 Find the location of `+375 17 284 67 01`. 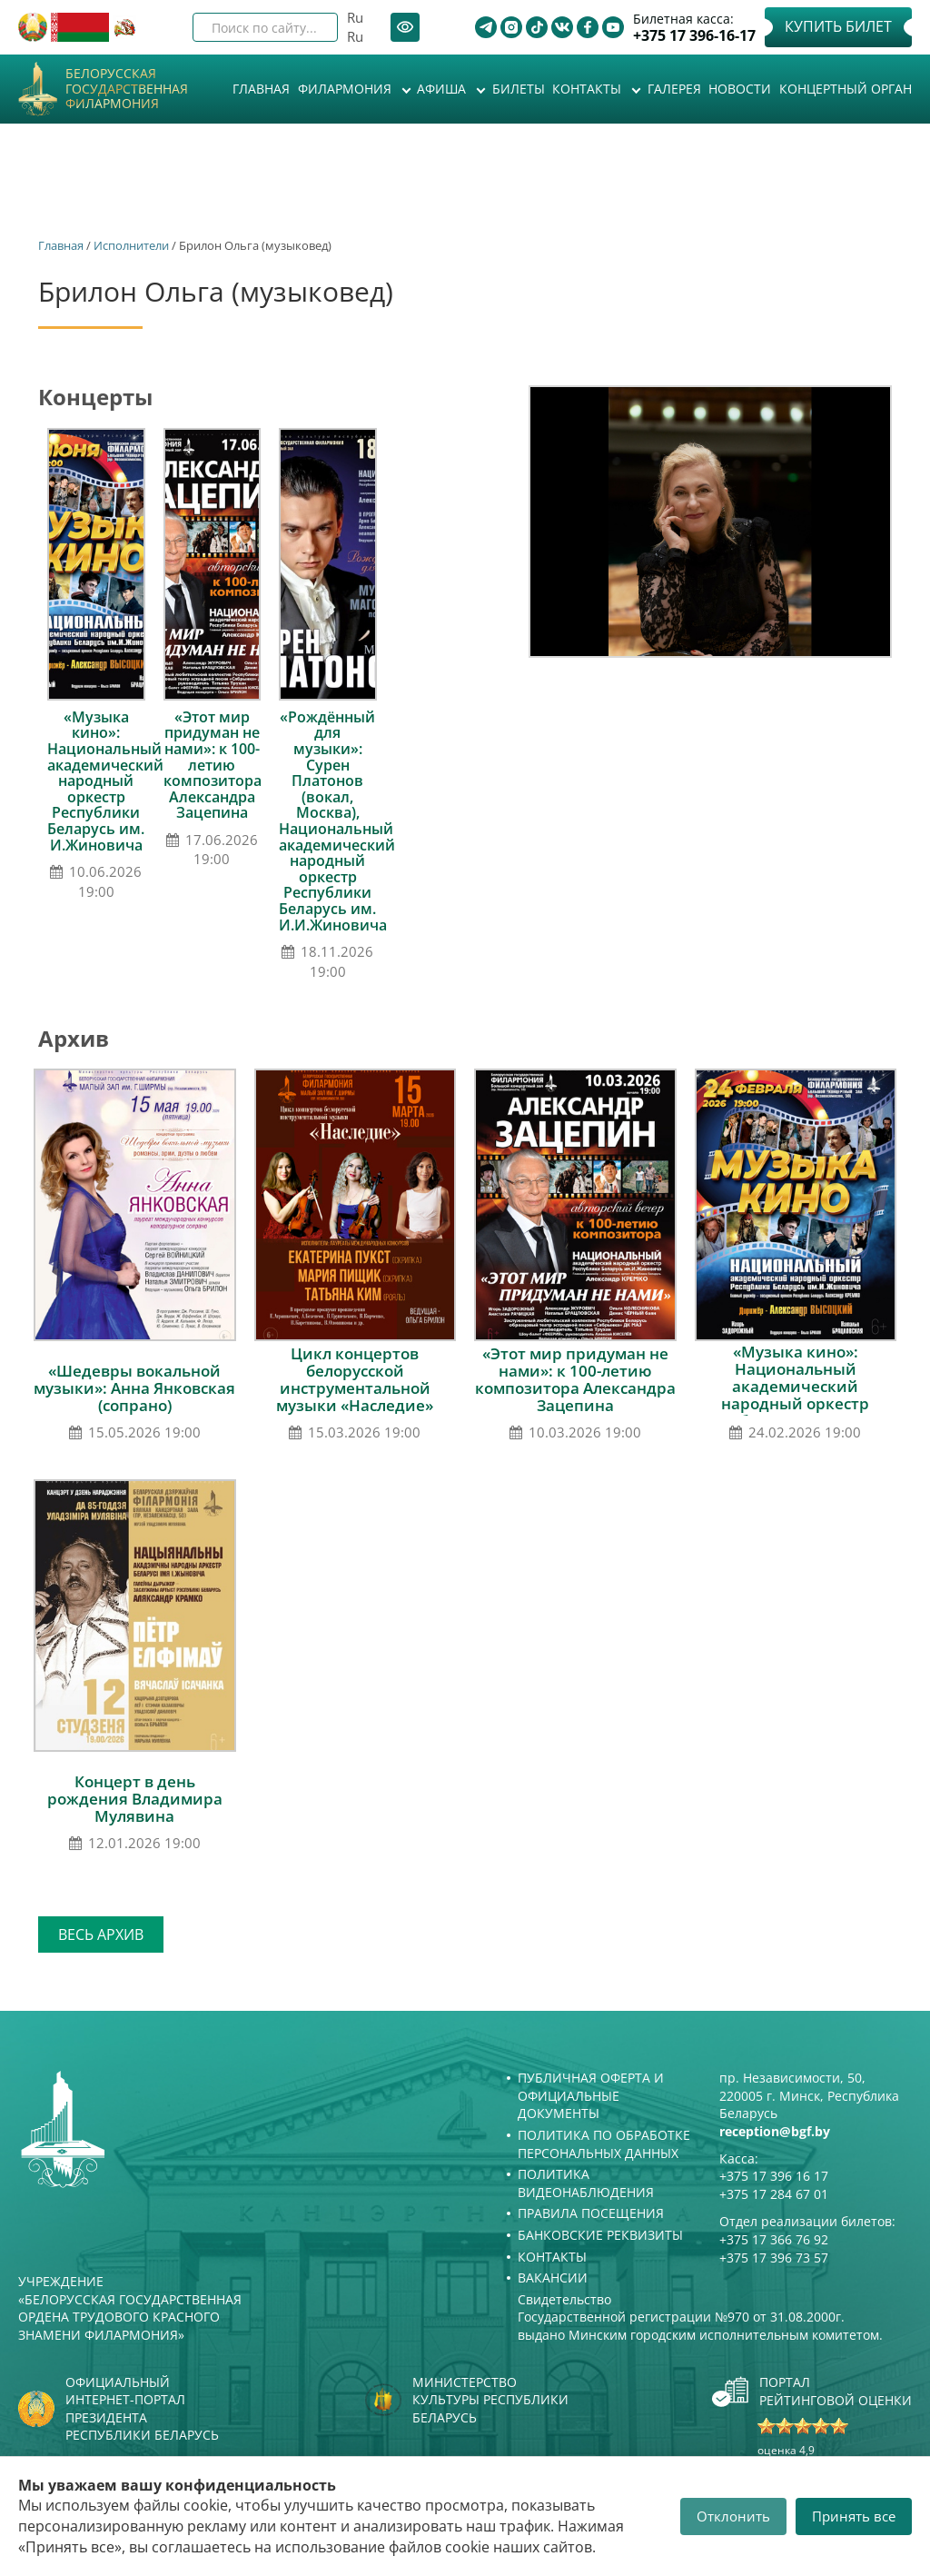

+375 17 284 67 01 is located at coordinates (773, 2194).